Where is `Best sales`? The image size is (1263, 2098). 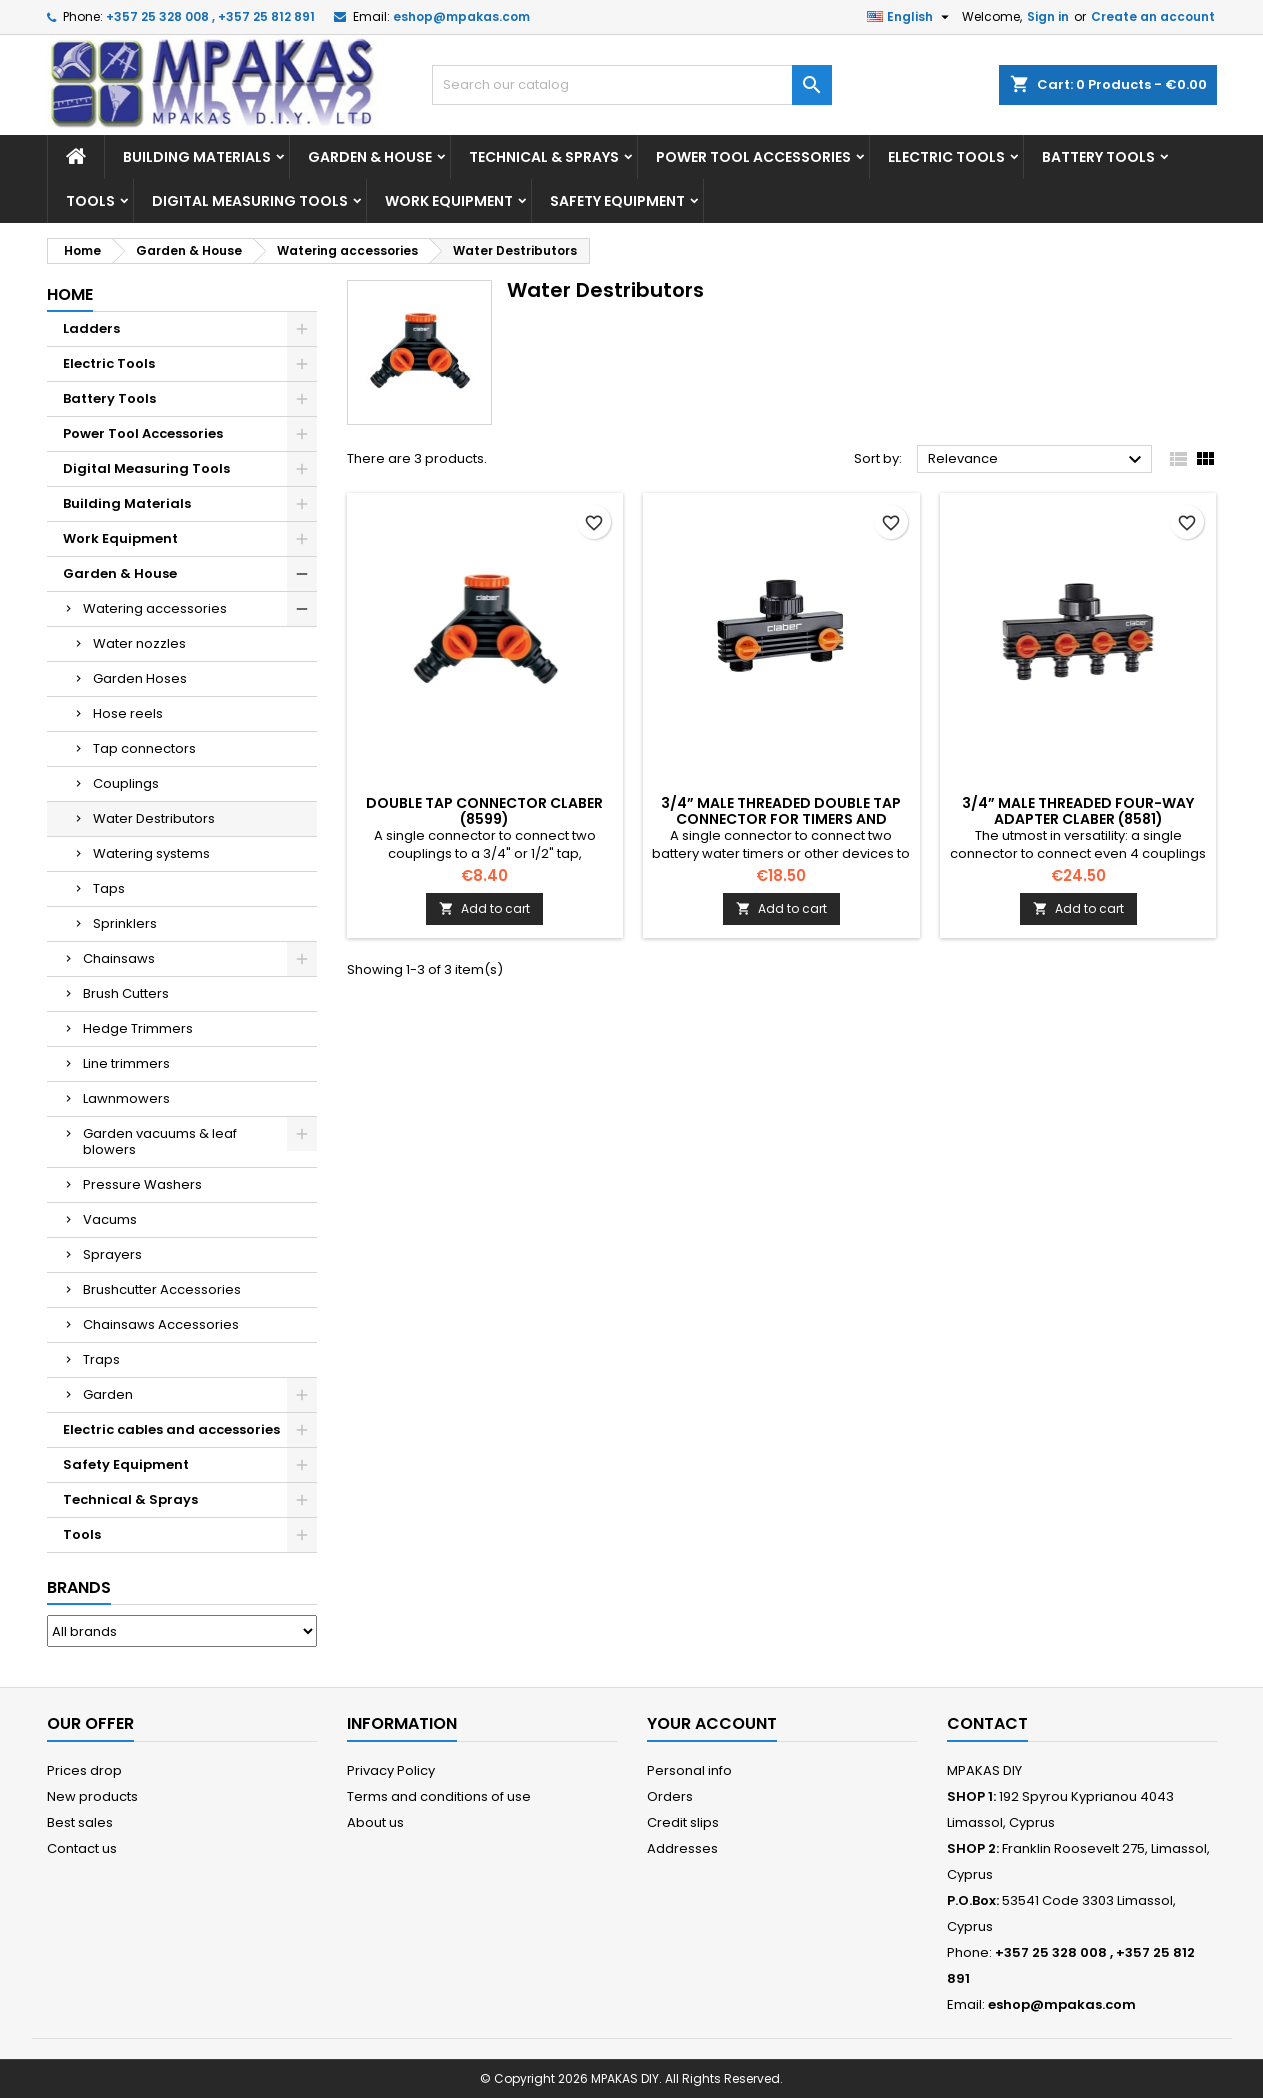 Best sales is located at coordinates (80, 1822).